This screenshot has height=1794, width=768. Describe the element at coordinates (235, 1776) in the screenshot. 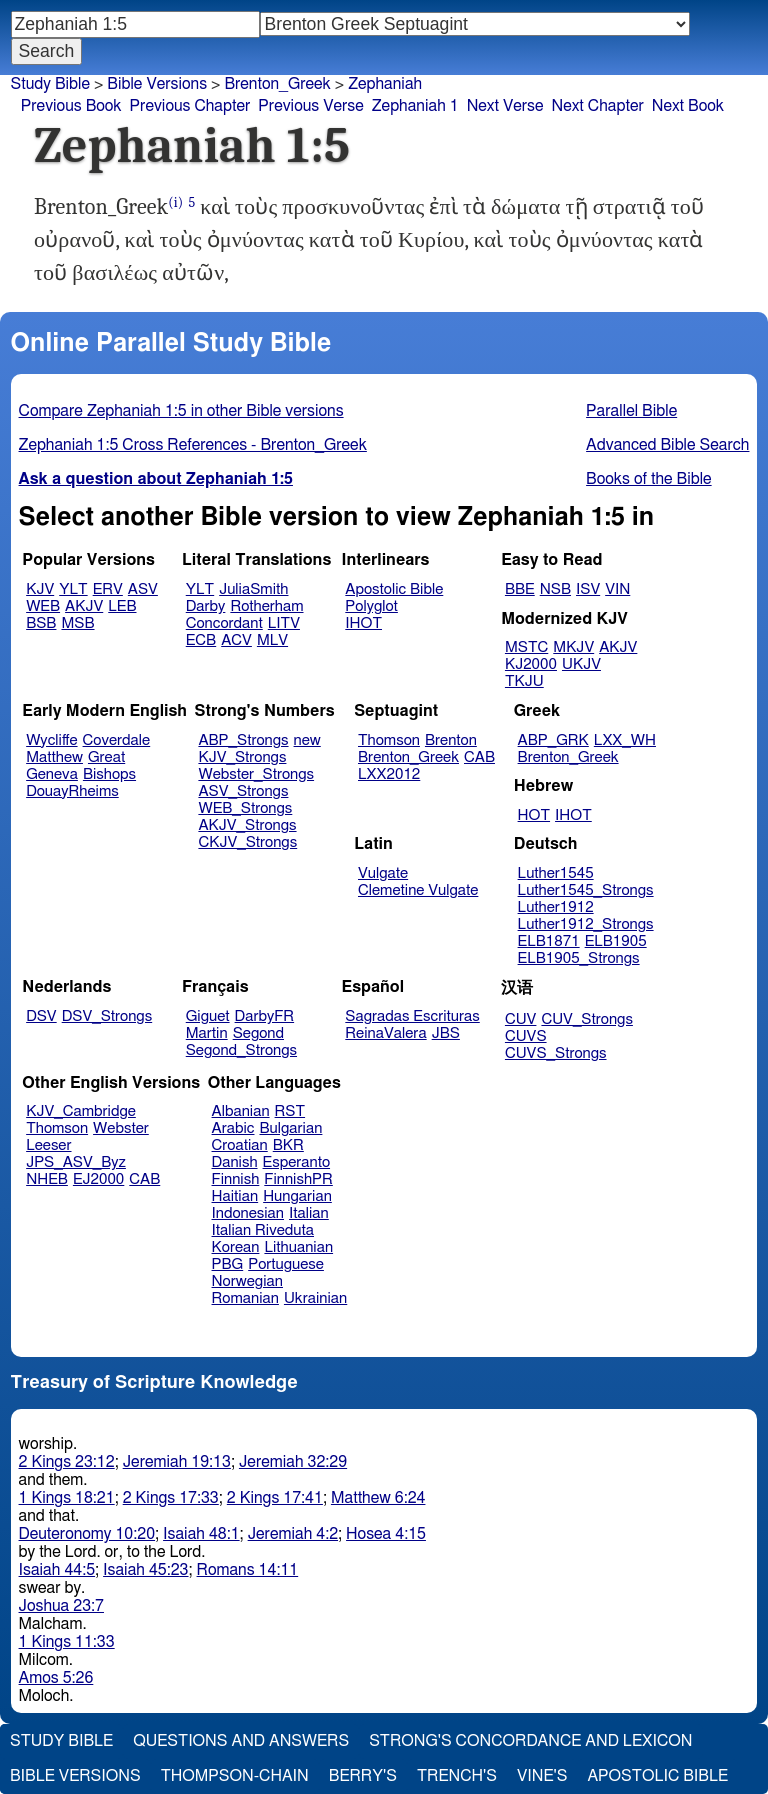

I see `Thompson-Chain` at that location.